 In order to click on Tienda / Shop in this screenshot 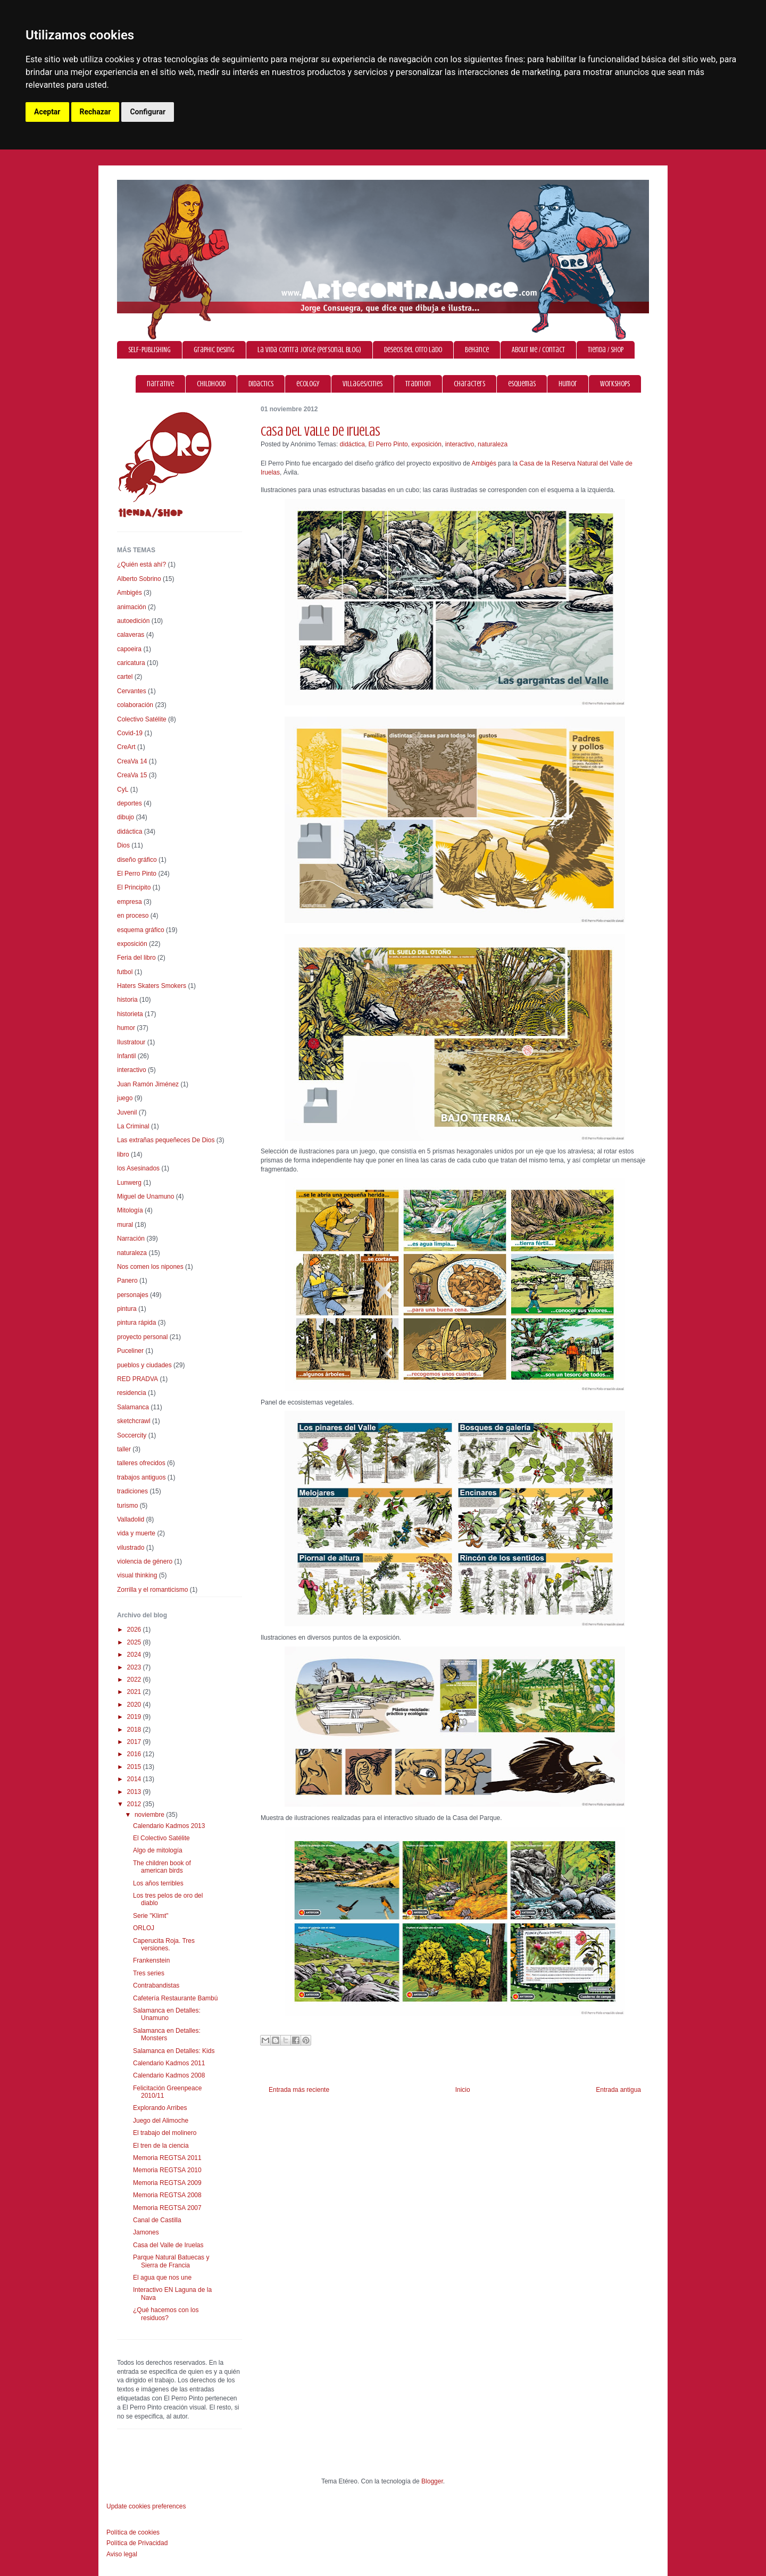, I will do `click(605, 350)`.